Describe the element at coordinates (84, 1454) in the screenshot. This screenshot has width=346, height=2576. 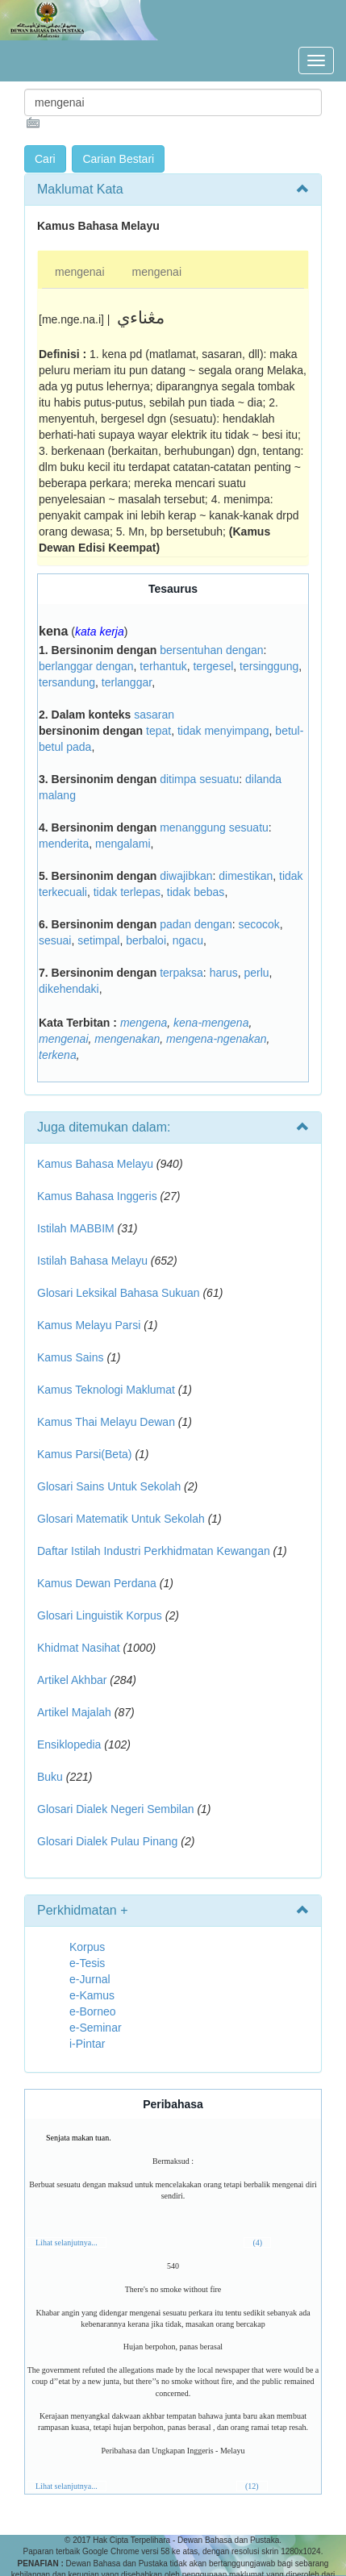
I see `Kamus Parsi(Beta)` at that location.